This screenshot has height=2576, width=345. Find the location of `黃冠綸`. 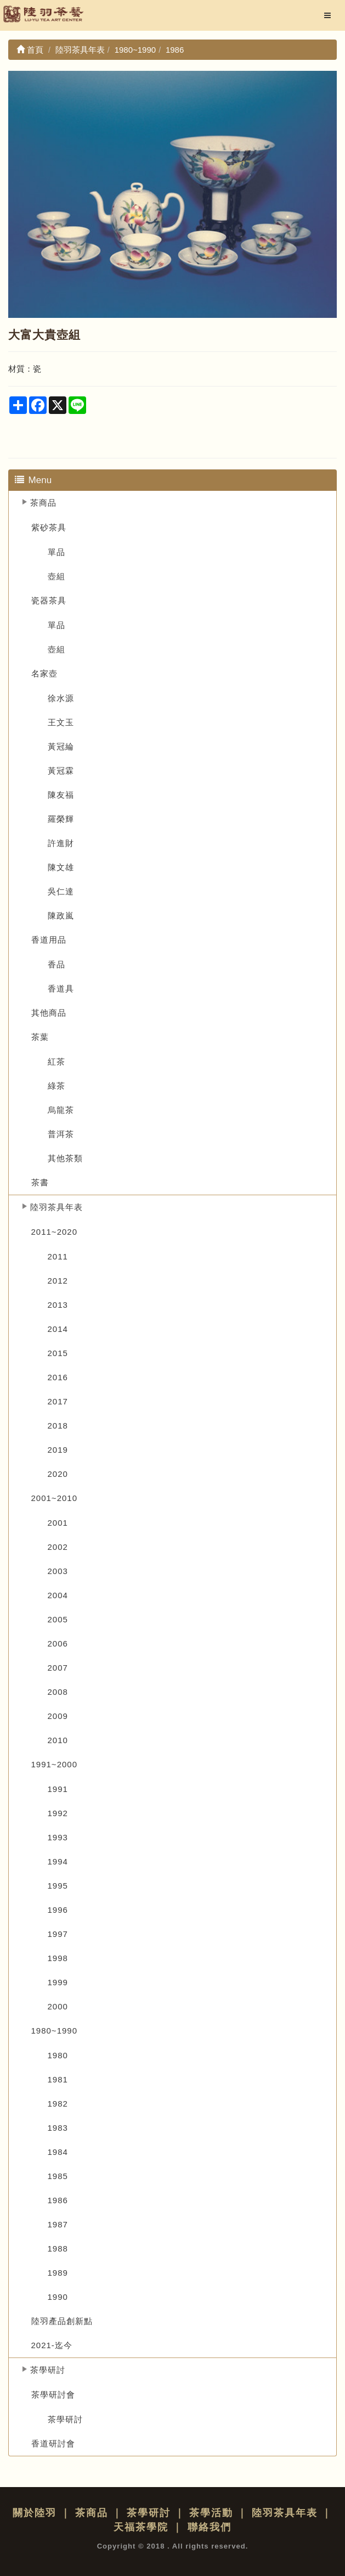

黃冠綸 is located at coordinates (61, 746).